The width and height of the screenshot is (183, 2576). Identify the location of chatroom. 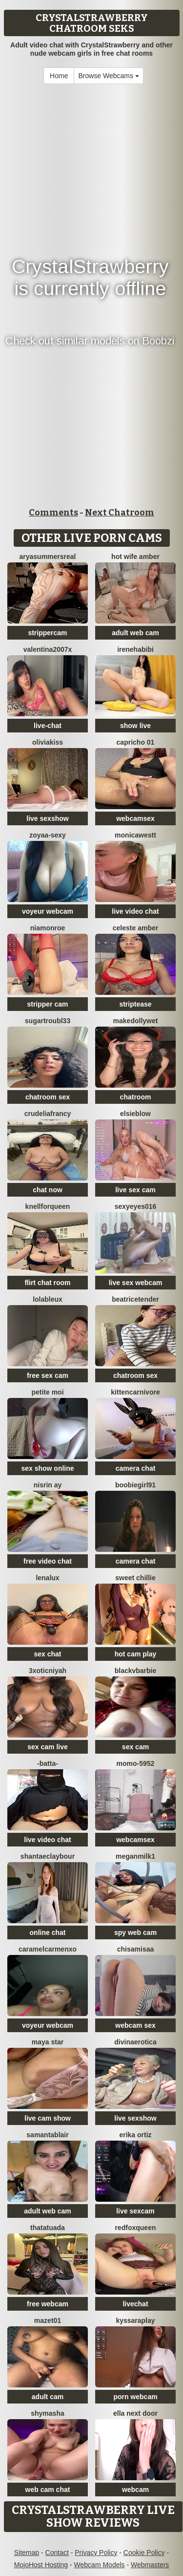
(135, 1097).